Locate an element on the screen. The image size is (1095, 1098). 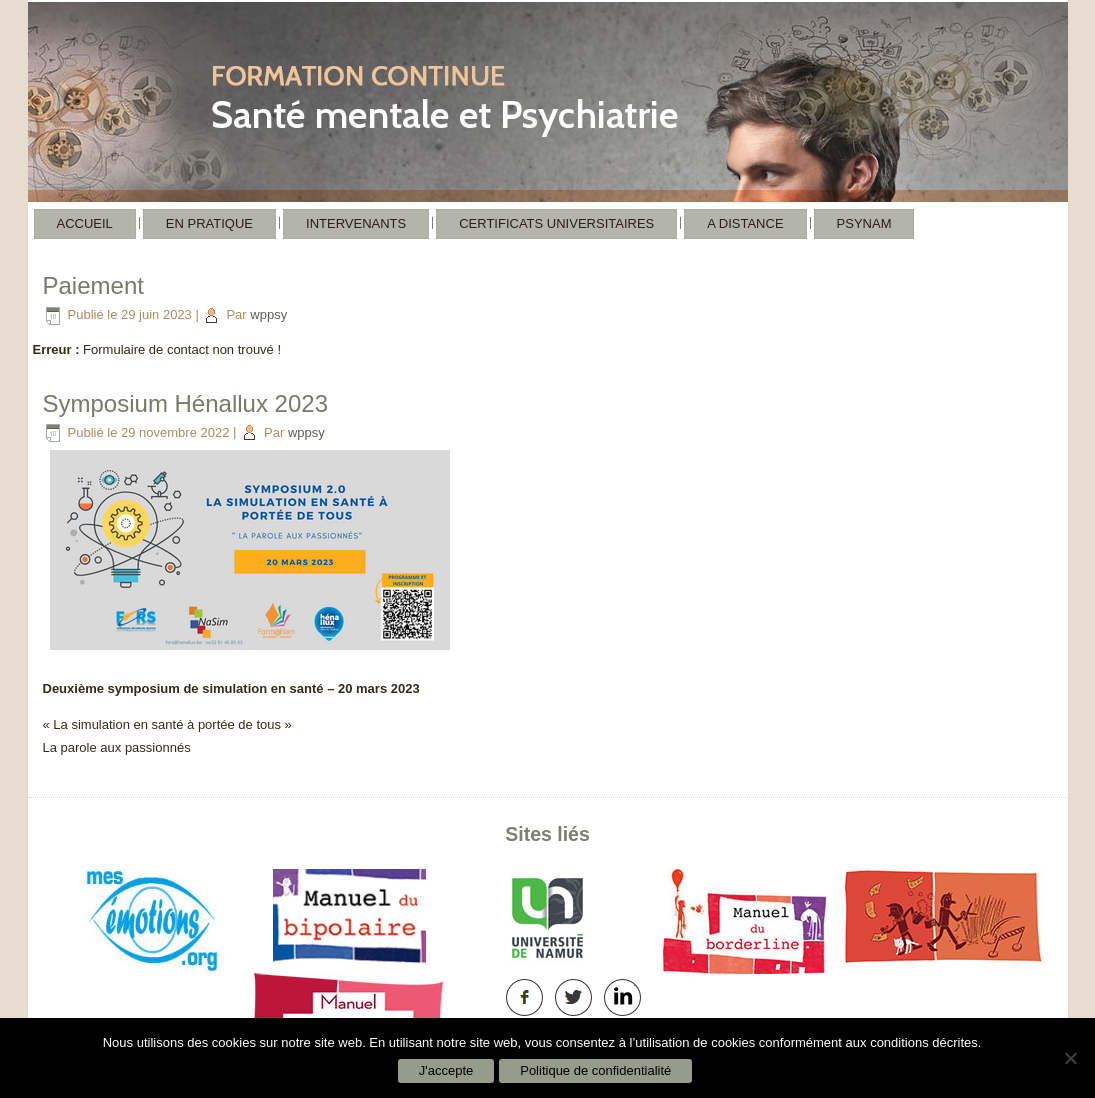
Psynam is located at coordinates (864, 223).